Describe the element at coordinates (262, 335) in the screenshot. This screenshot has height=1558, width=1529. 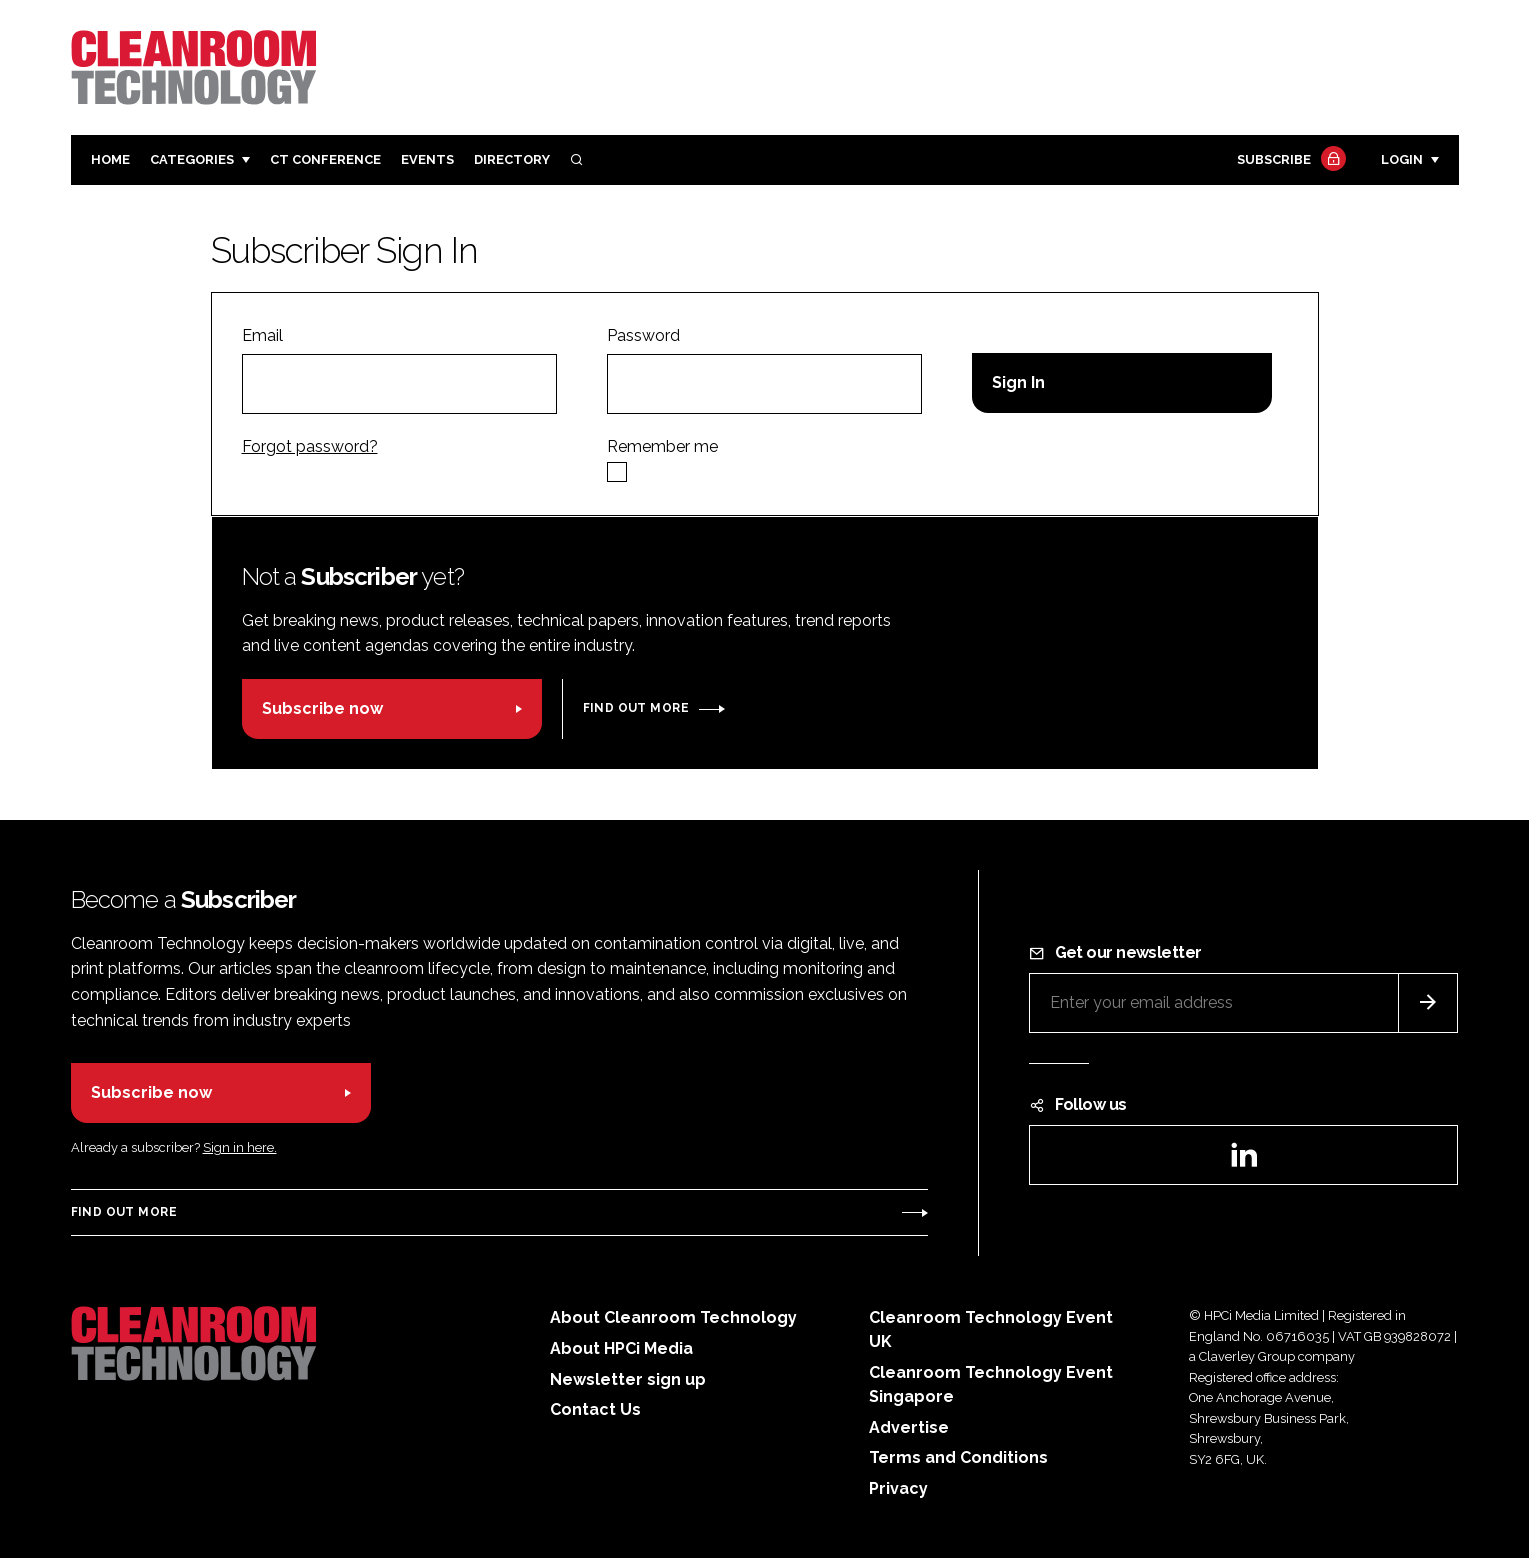
I see `Email` at that location.